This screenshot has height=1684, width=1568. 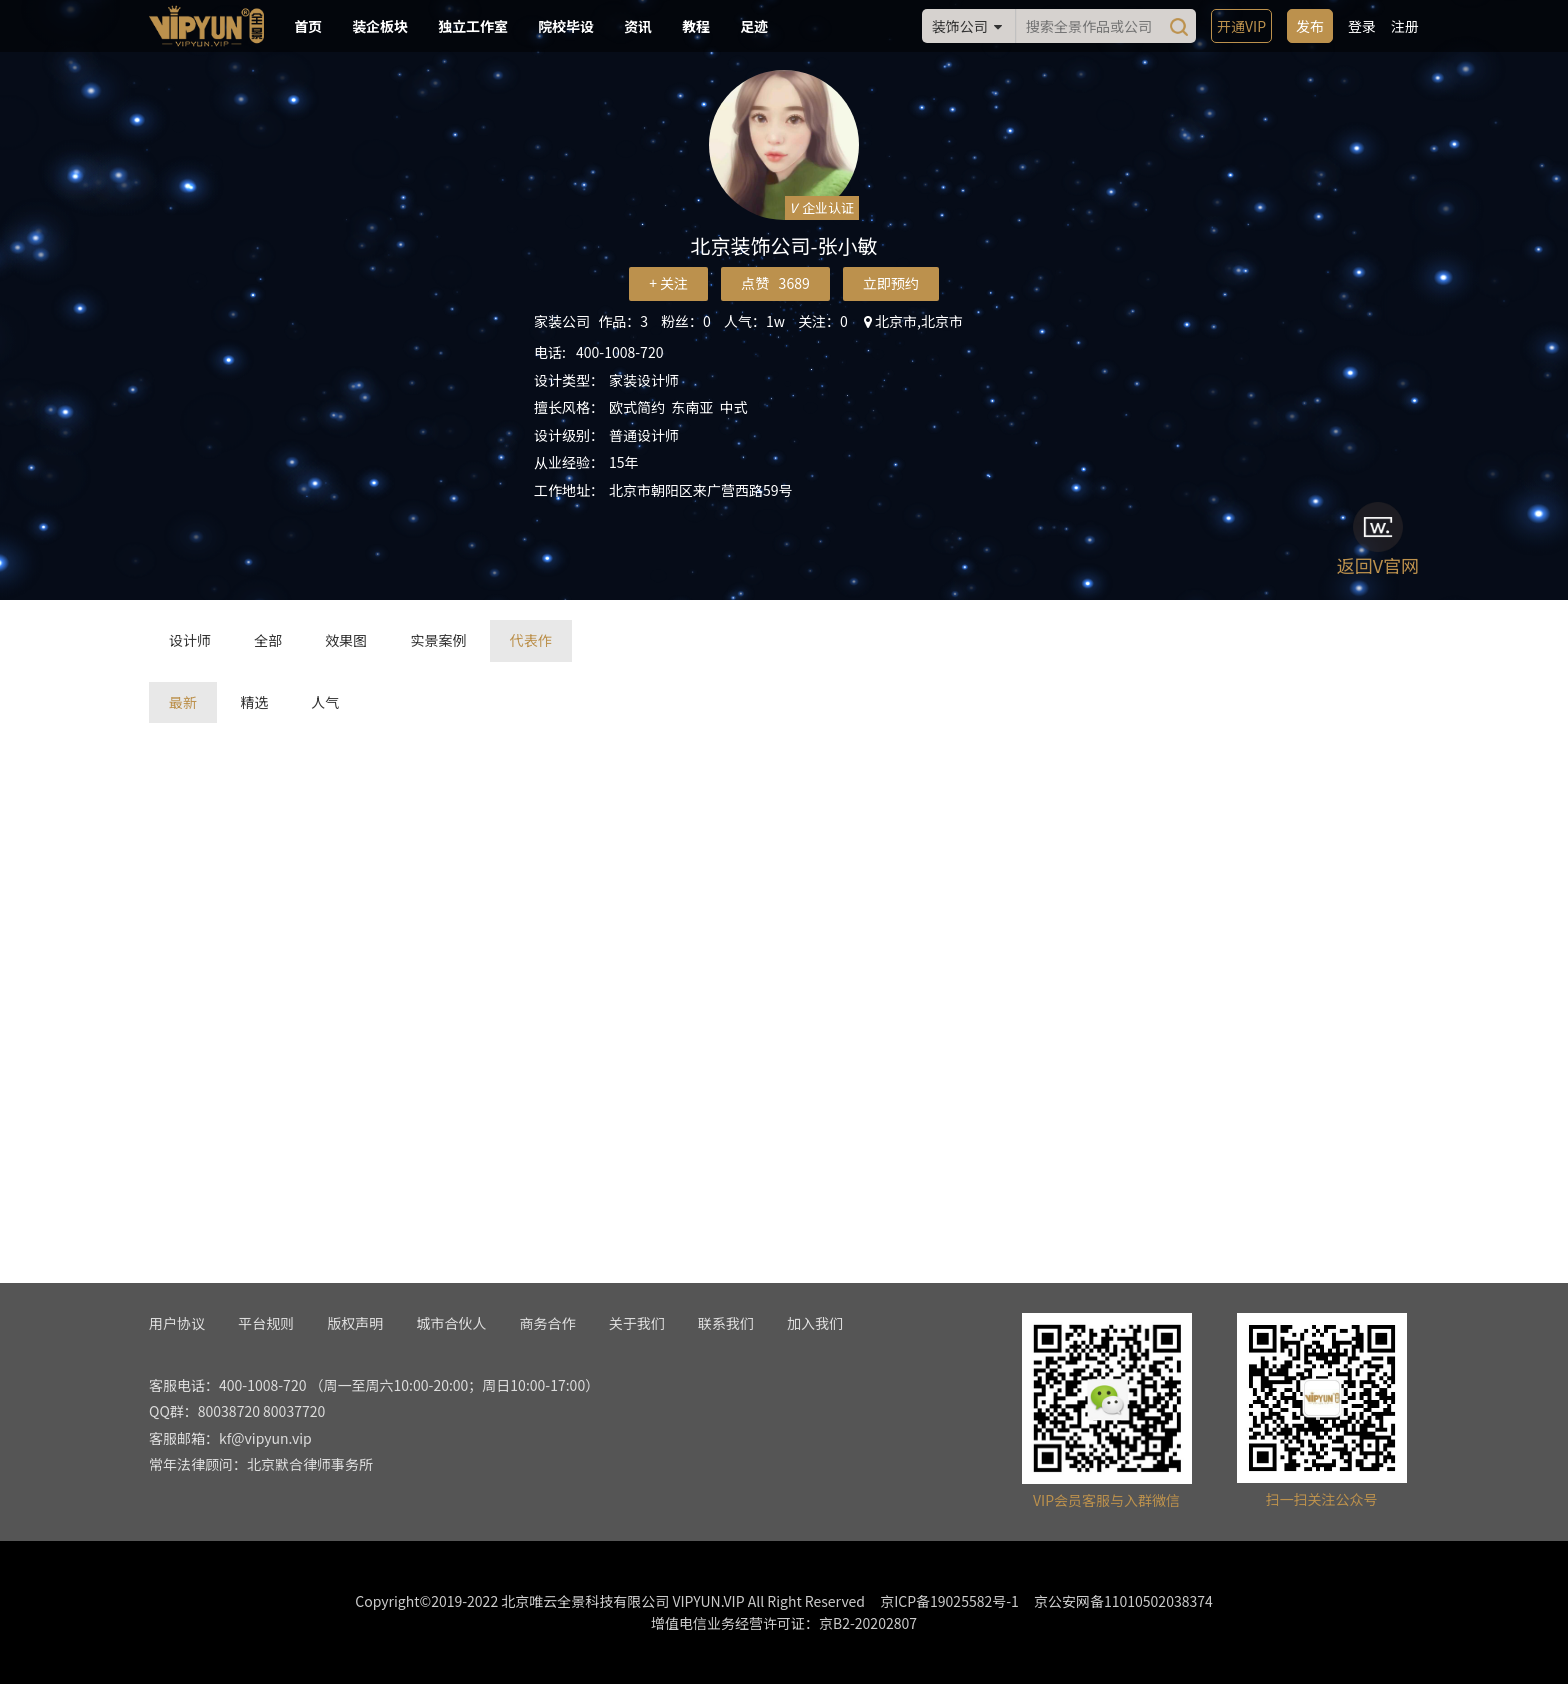 I want to click on 最新, so click(x=183, y=702).